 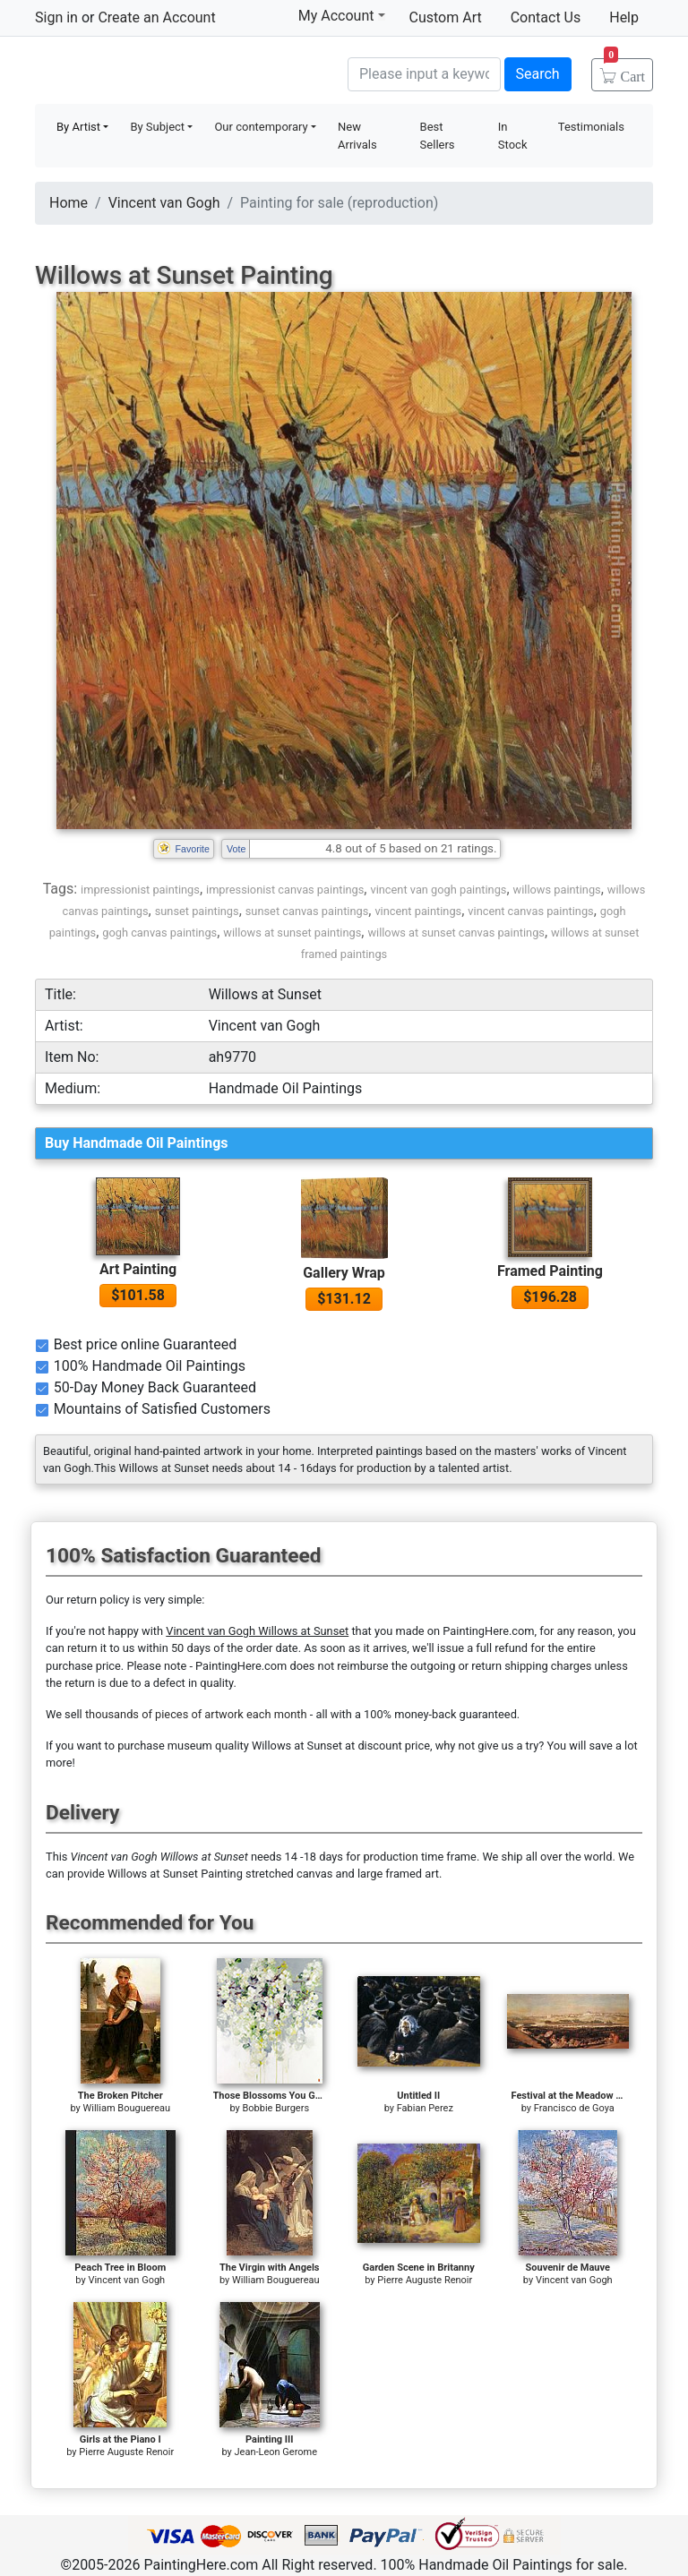 I want to click on willows at sunset paintings, so click(x=292, y=932).